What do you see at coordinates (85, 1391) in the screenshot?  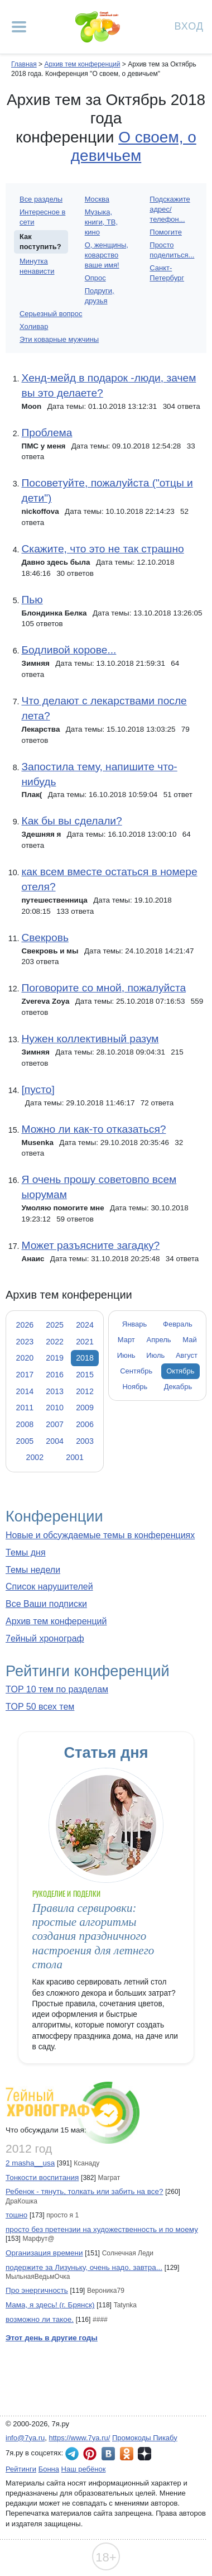 I see `2012 [tab]` at bounding box center [85, 1391].